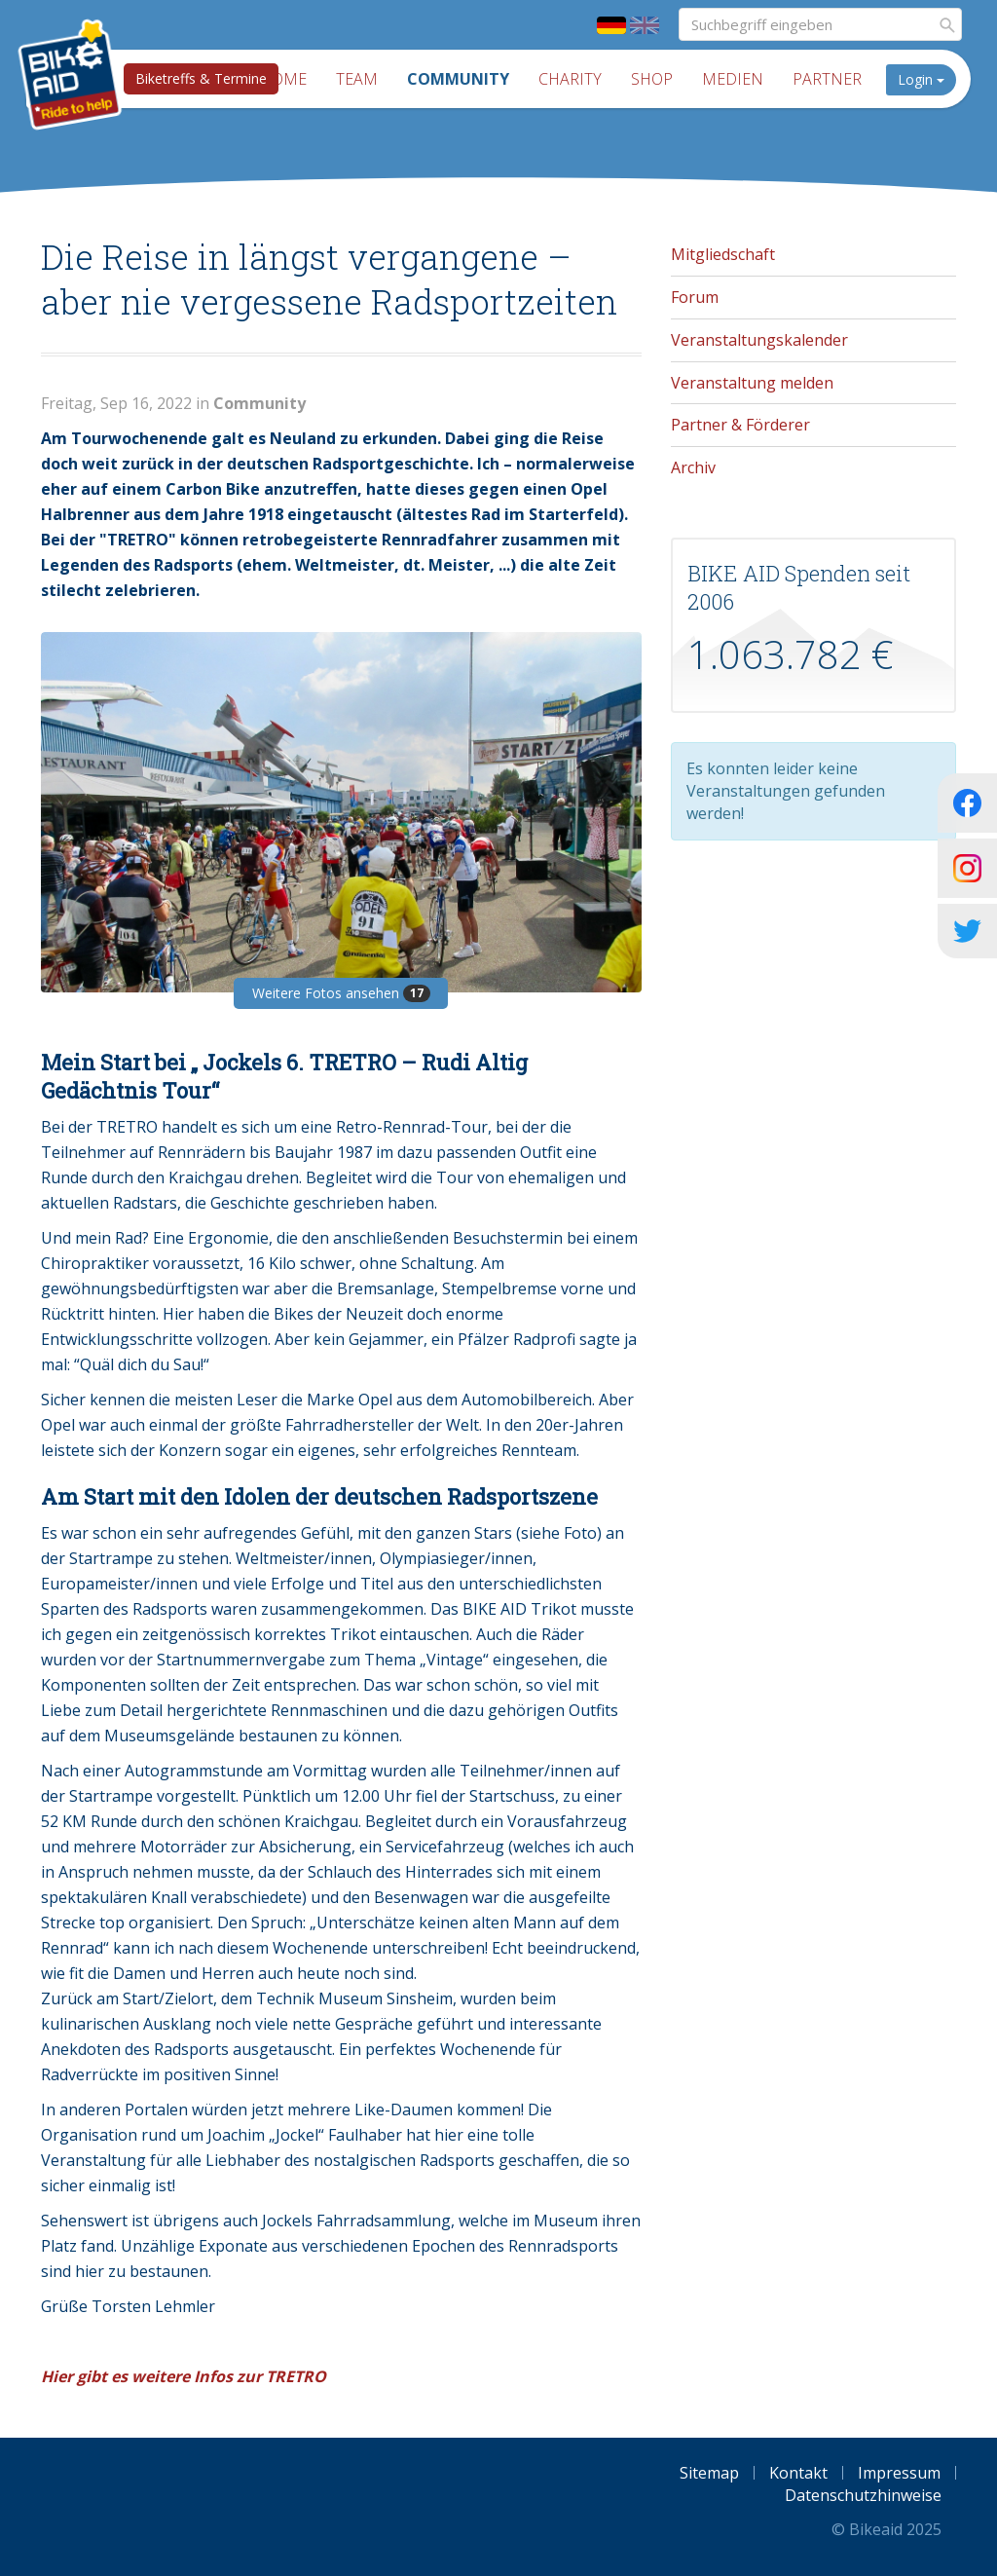 The height and width of the screenshot is (2576, 997). What do you see at coordinates (570, 79) in the screenshot?
I see `Charity` at bounding box center [570, 79].